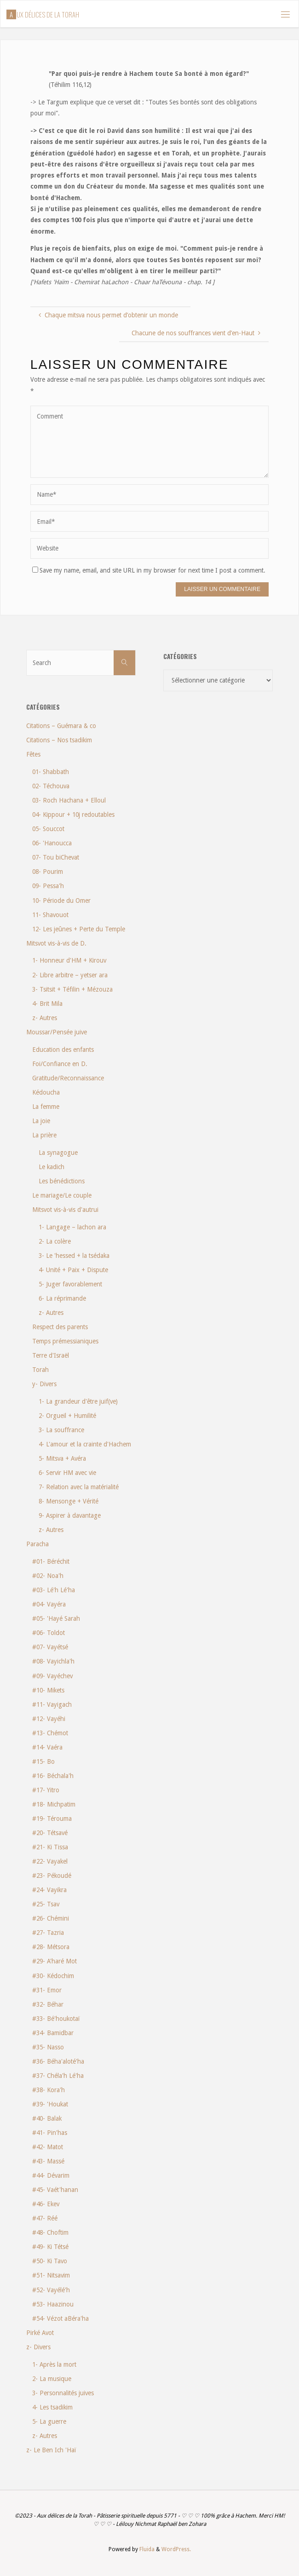 Image resolution: width=299 pixels, height=2576 pixels. I want to click on 2- La musique, so click(51, 2378).